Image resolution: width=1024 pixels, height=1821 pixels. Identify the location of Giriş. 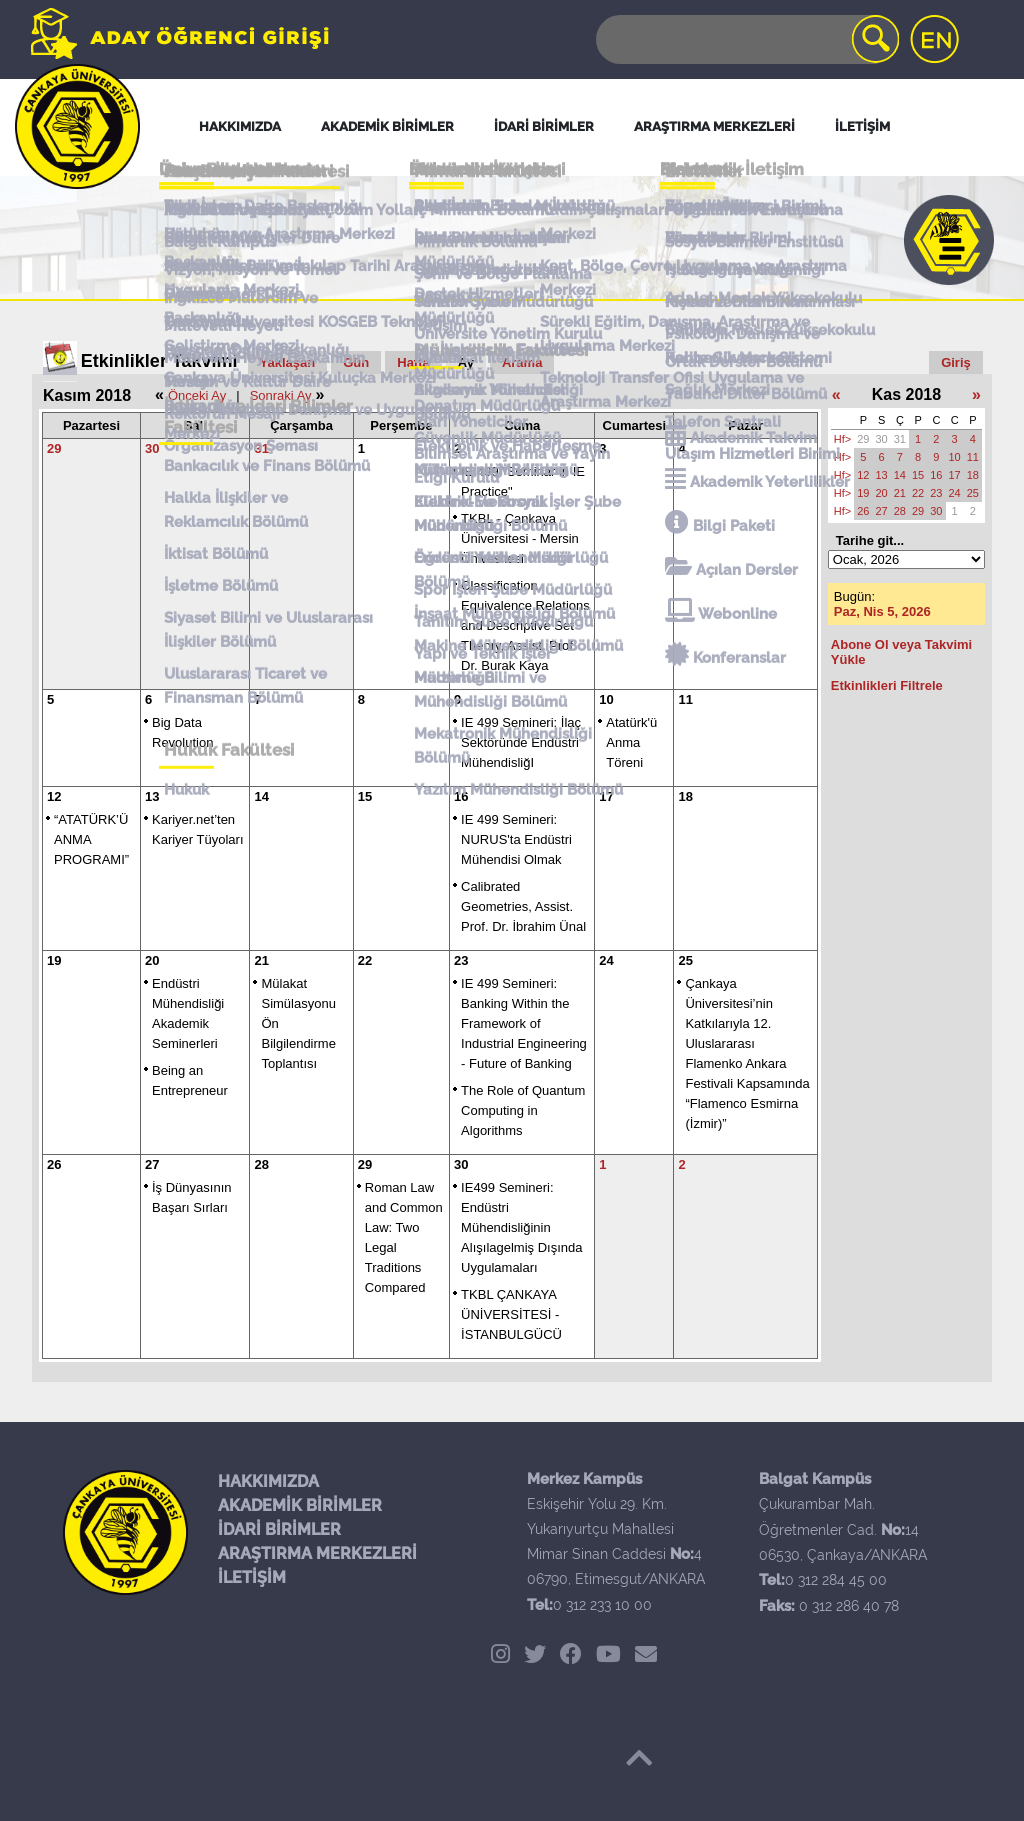
(956, 362).